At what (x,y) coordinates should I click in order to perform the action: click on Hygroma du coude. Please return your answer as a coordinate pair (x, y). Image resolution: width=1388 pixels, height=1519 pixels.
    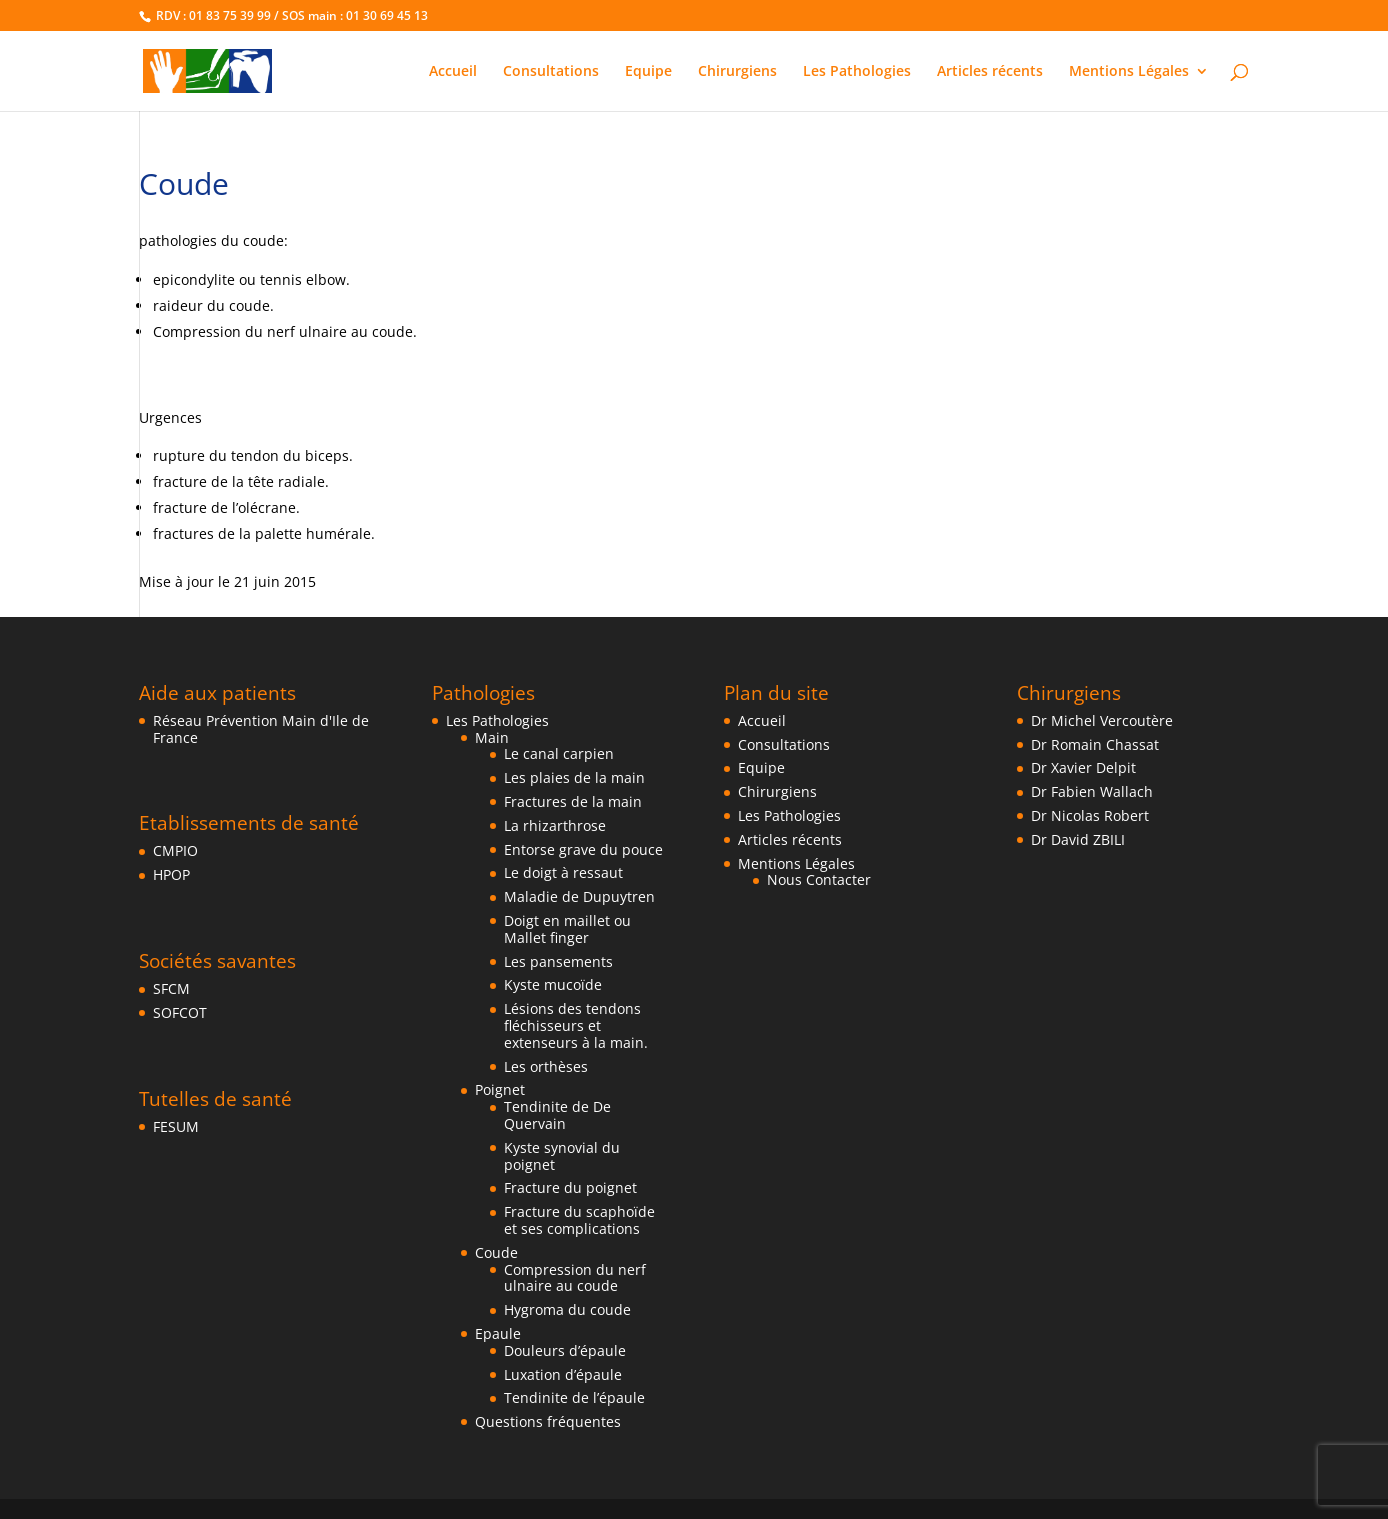
    Looking at the image, I should click on (567, 1309).